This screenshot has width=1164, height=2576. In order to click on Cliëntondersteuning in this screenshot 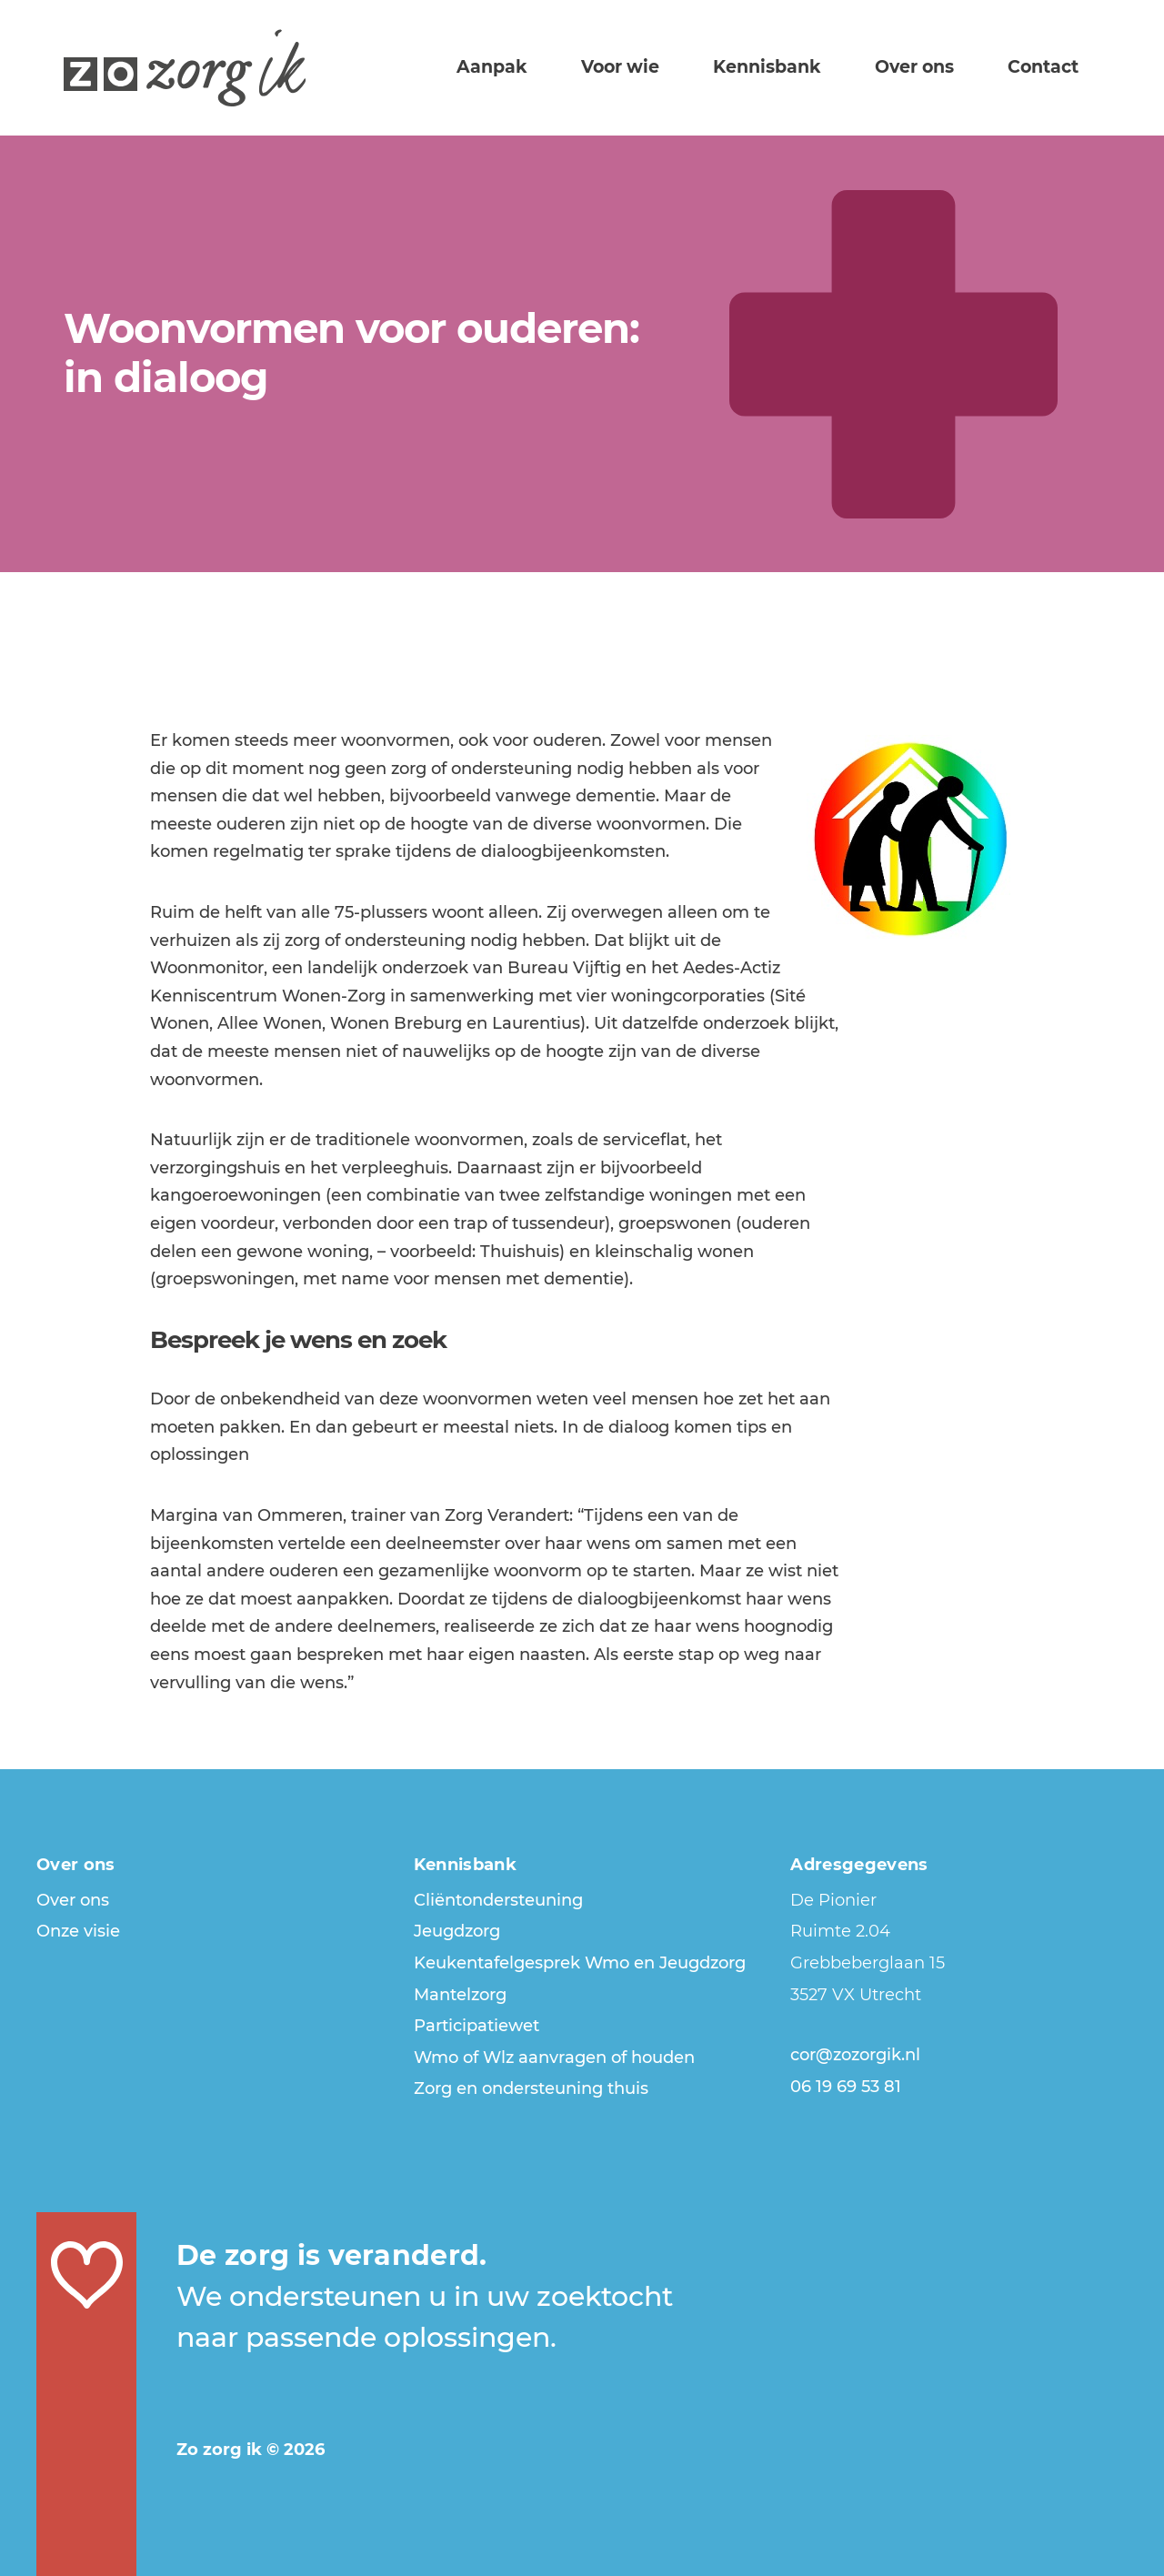, I will do `click(498, 1900)`.